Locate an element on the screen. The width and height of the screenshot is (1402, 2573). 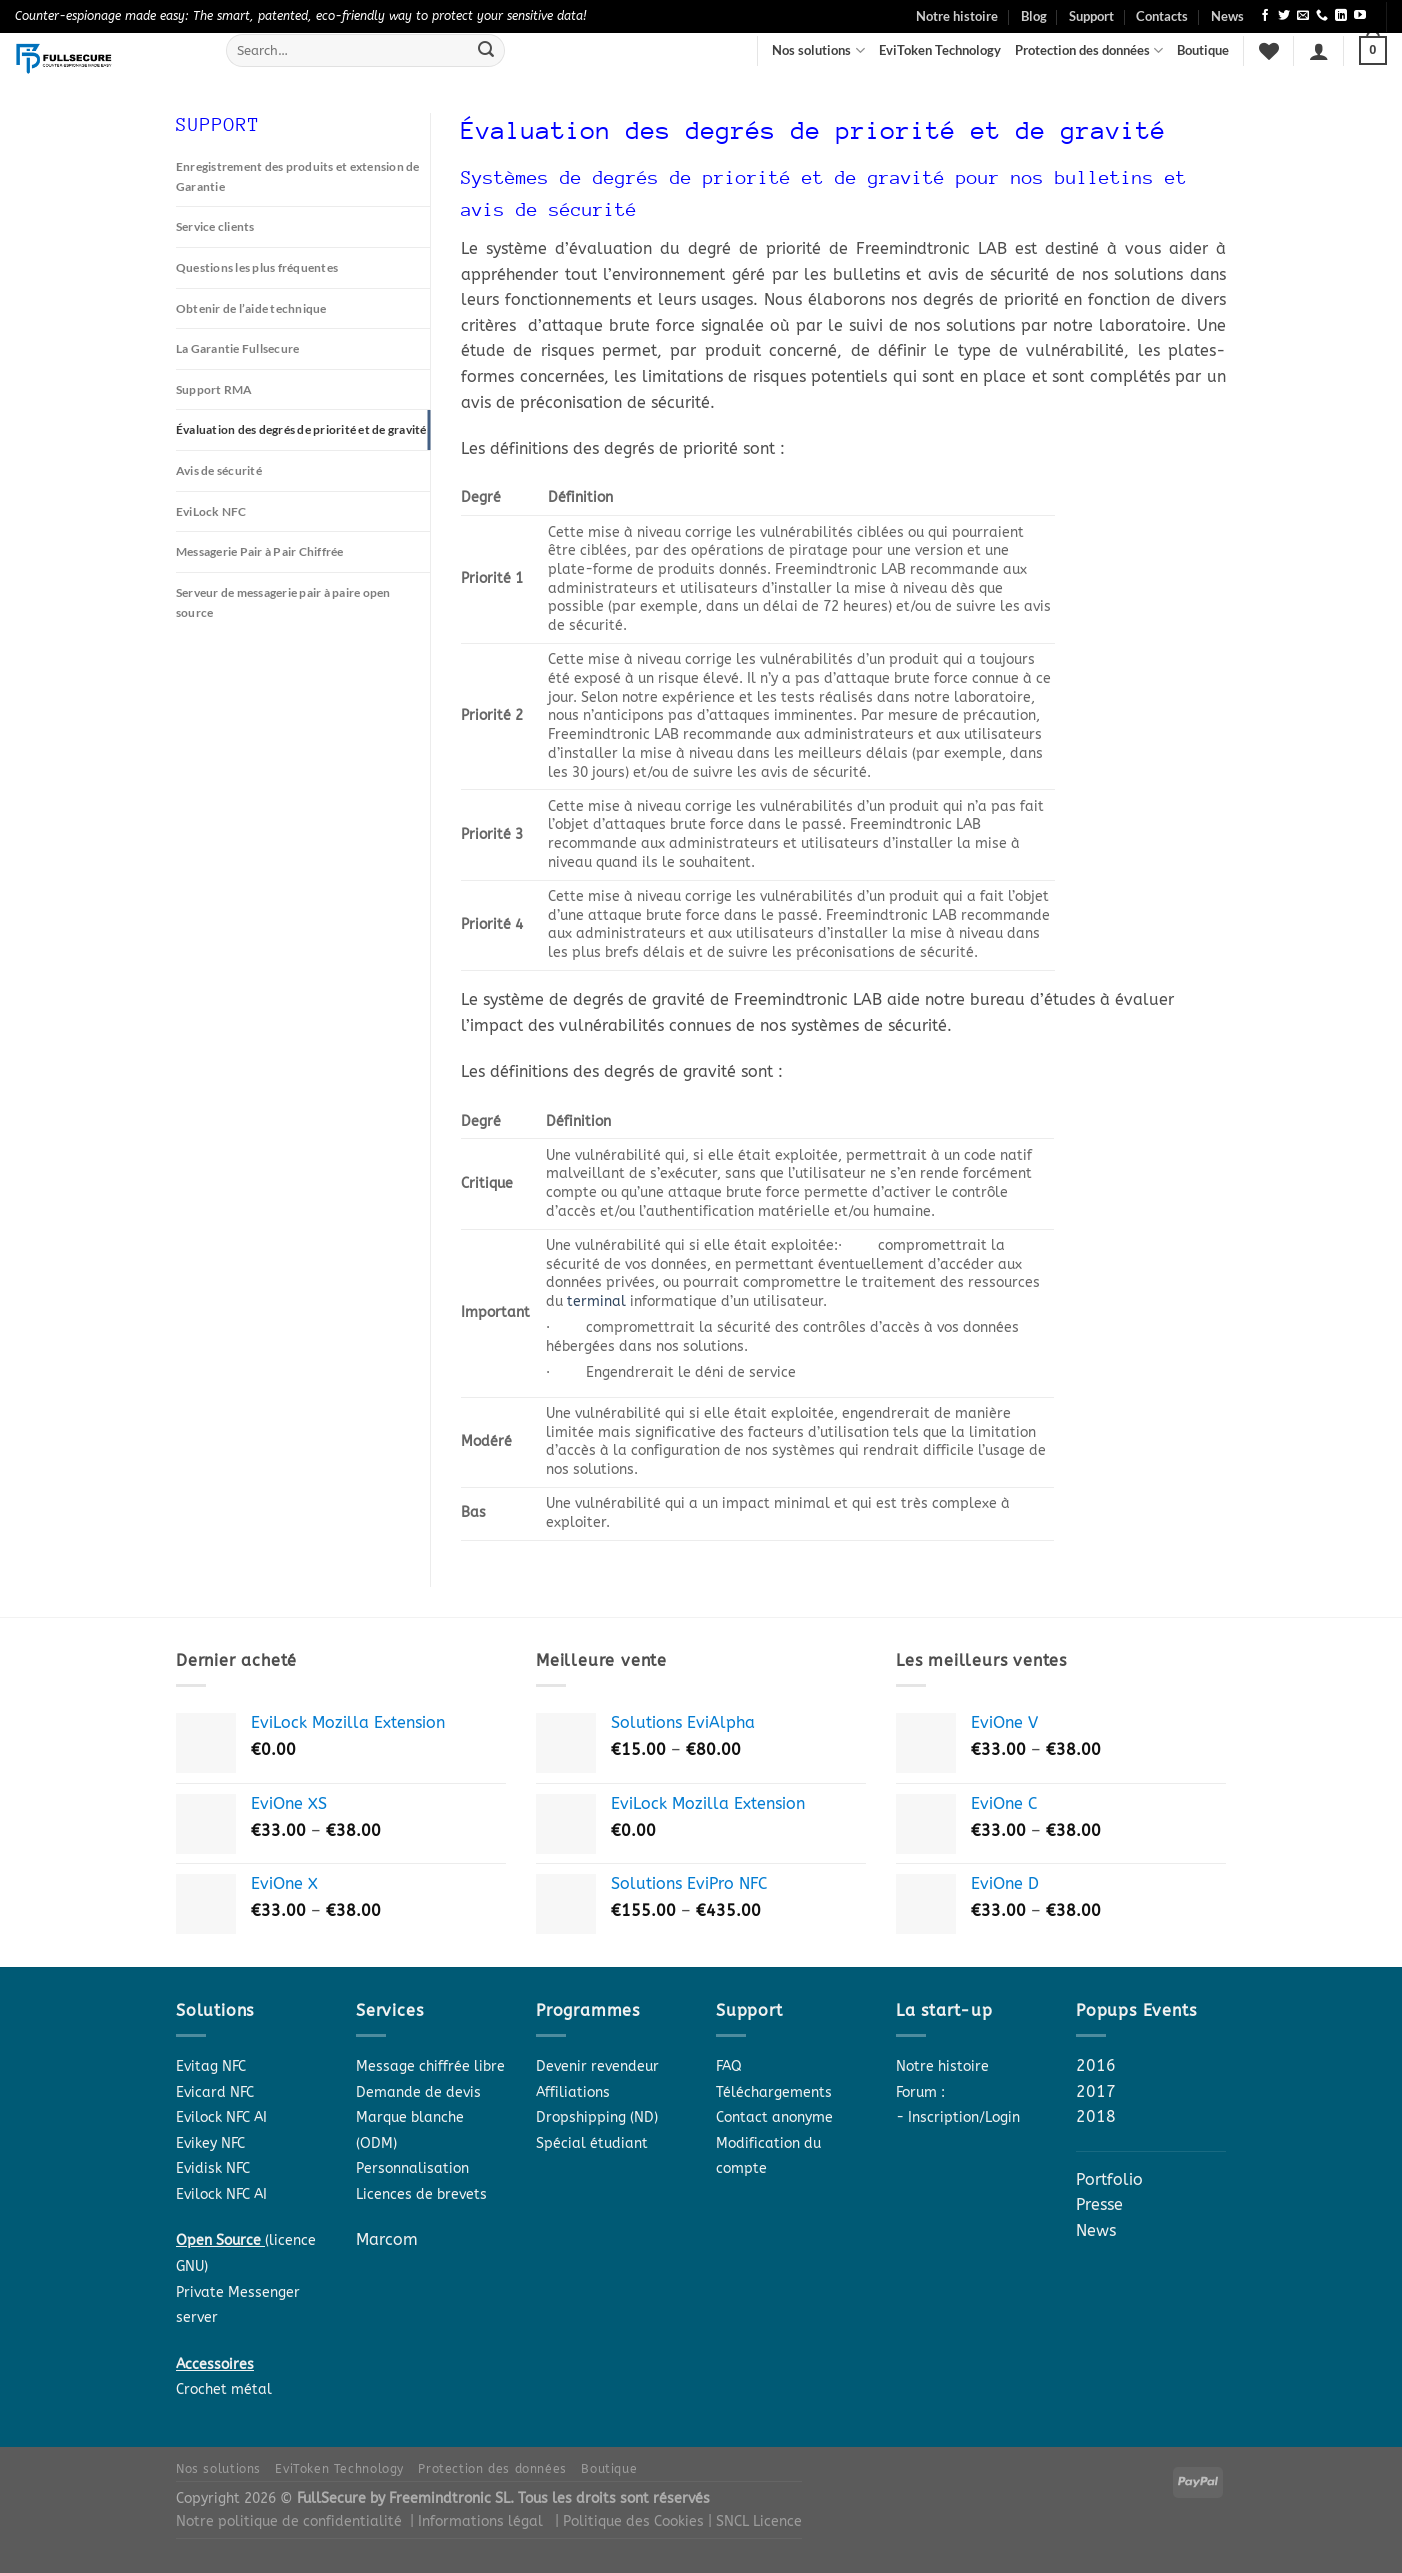
Questions les plus fréquentes is located at coordinates (265, 270).